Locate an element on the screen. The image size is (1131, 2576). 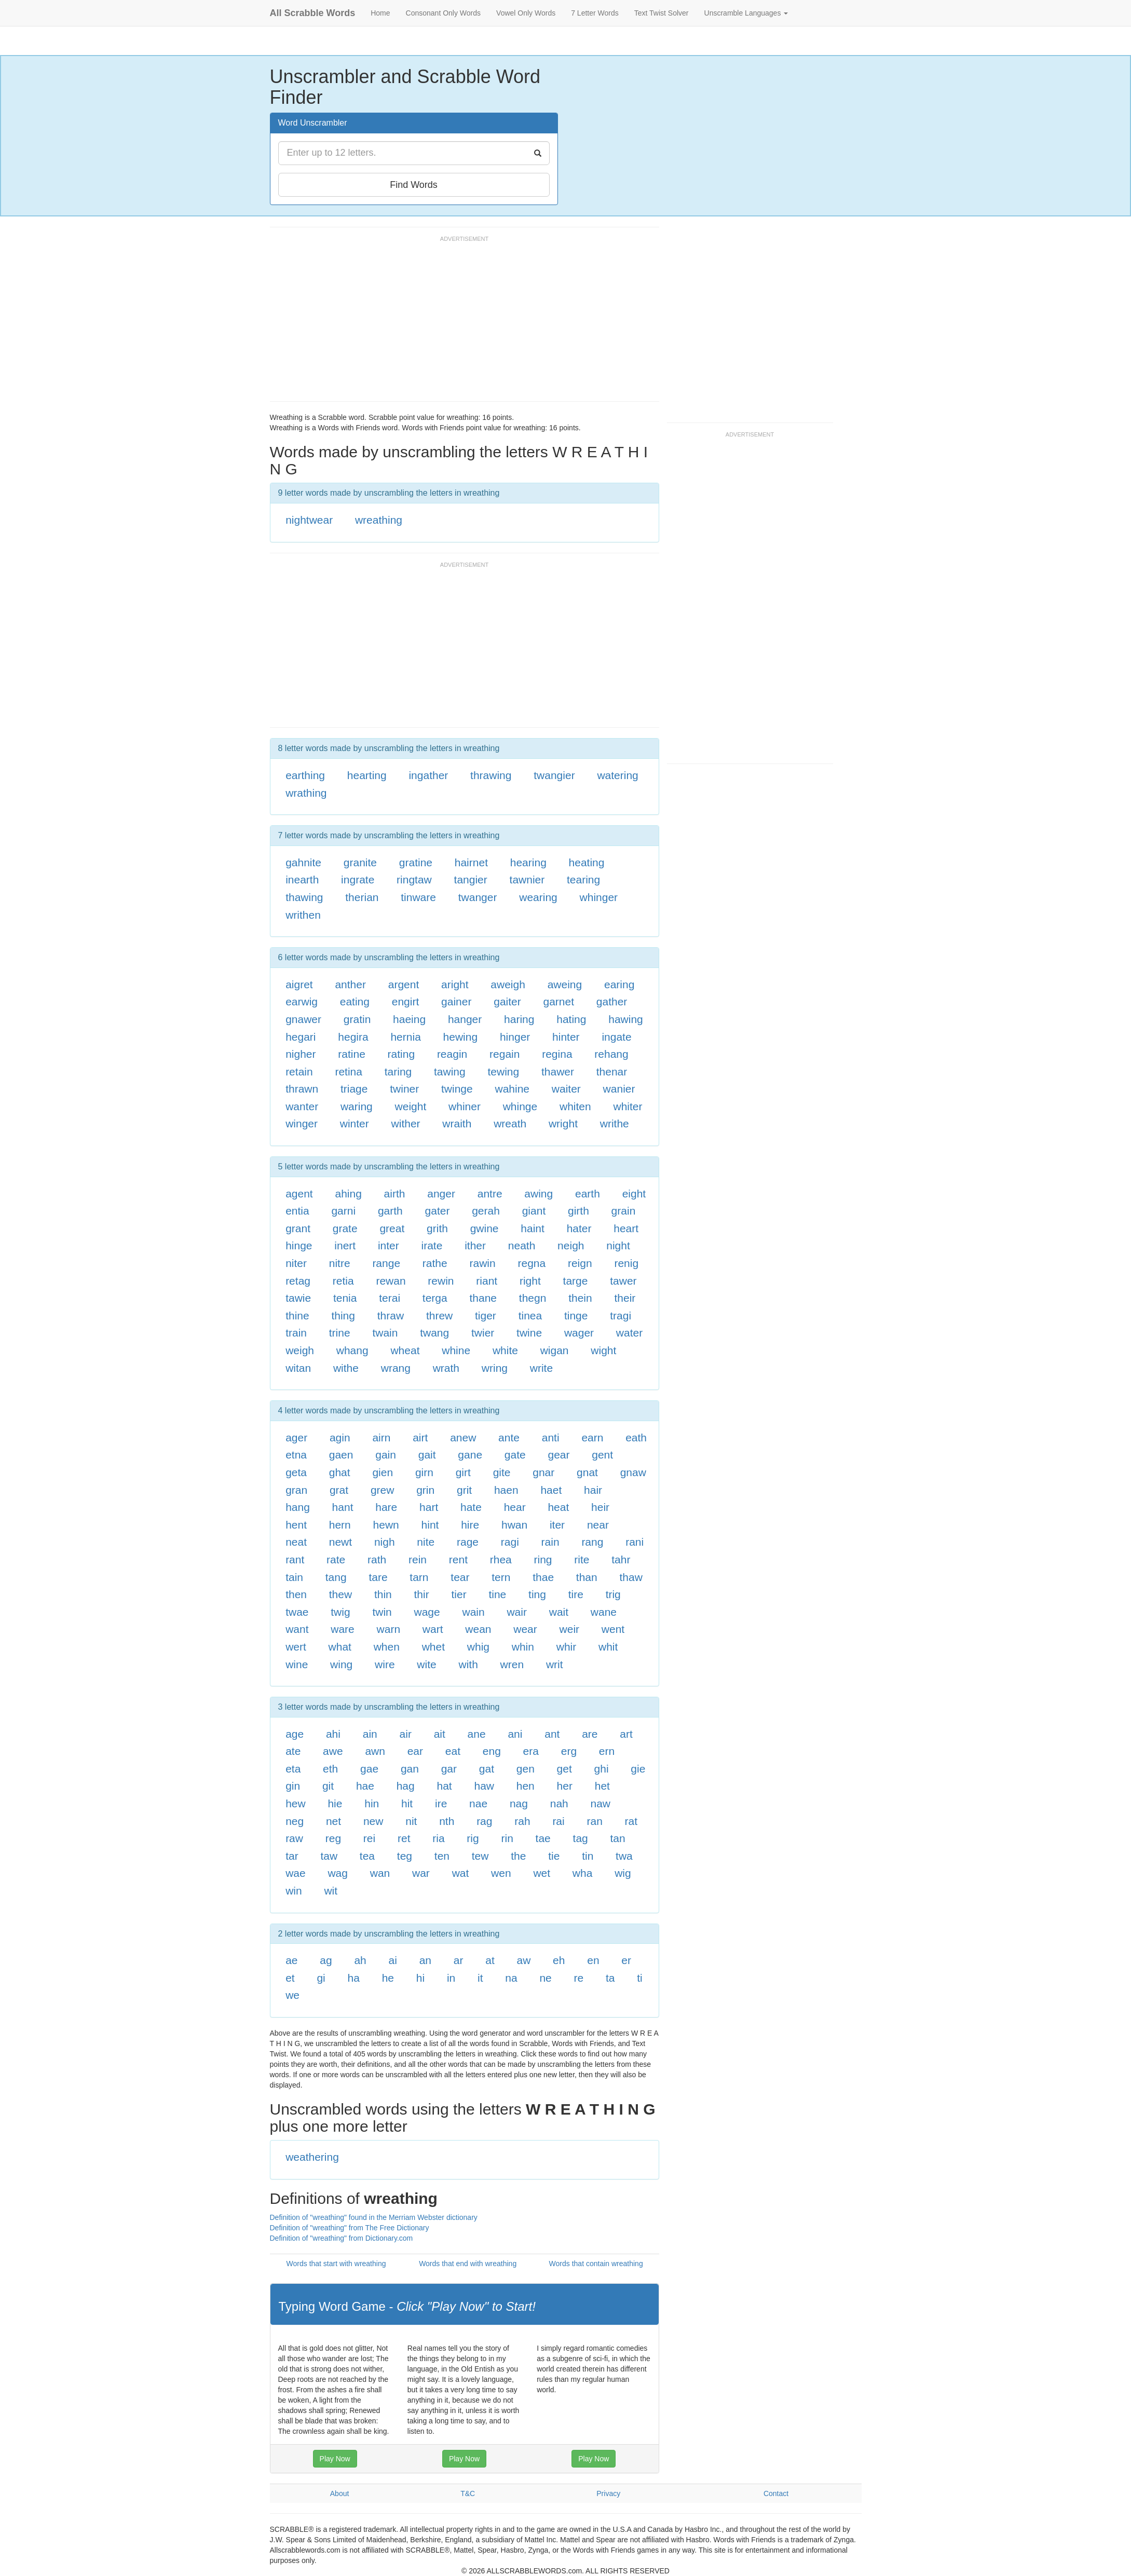
ne is located at coordinates (545, 1978).